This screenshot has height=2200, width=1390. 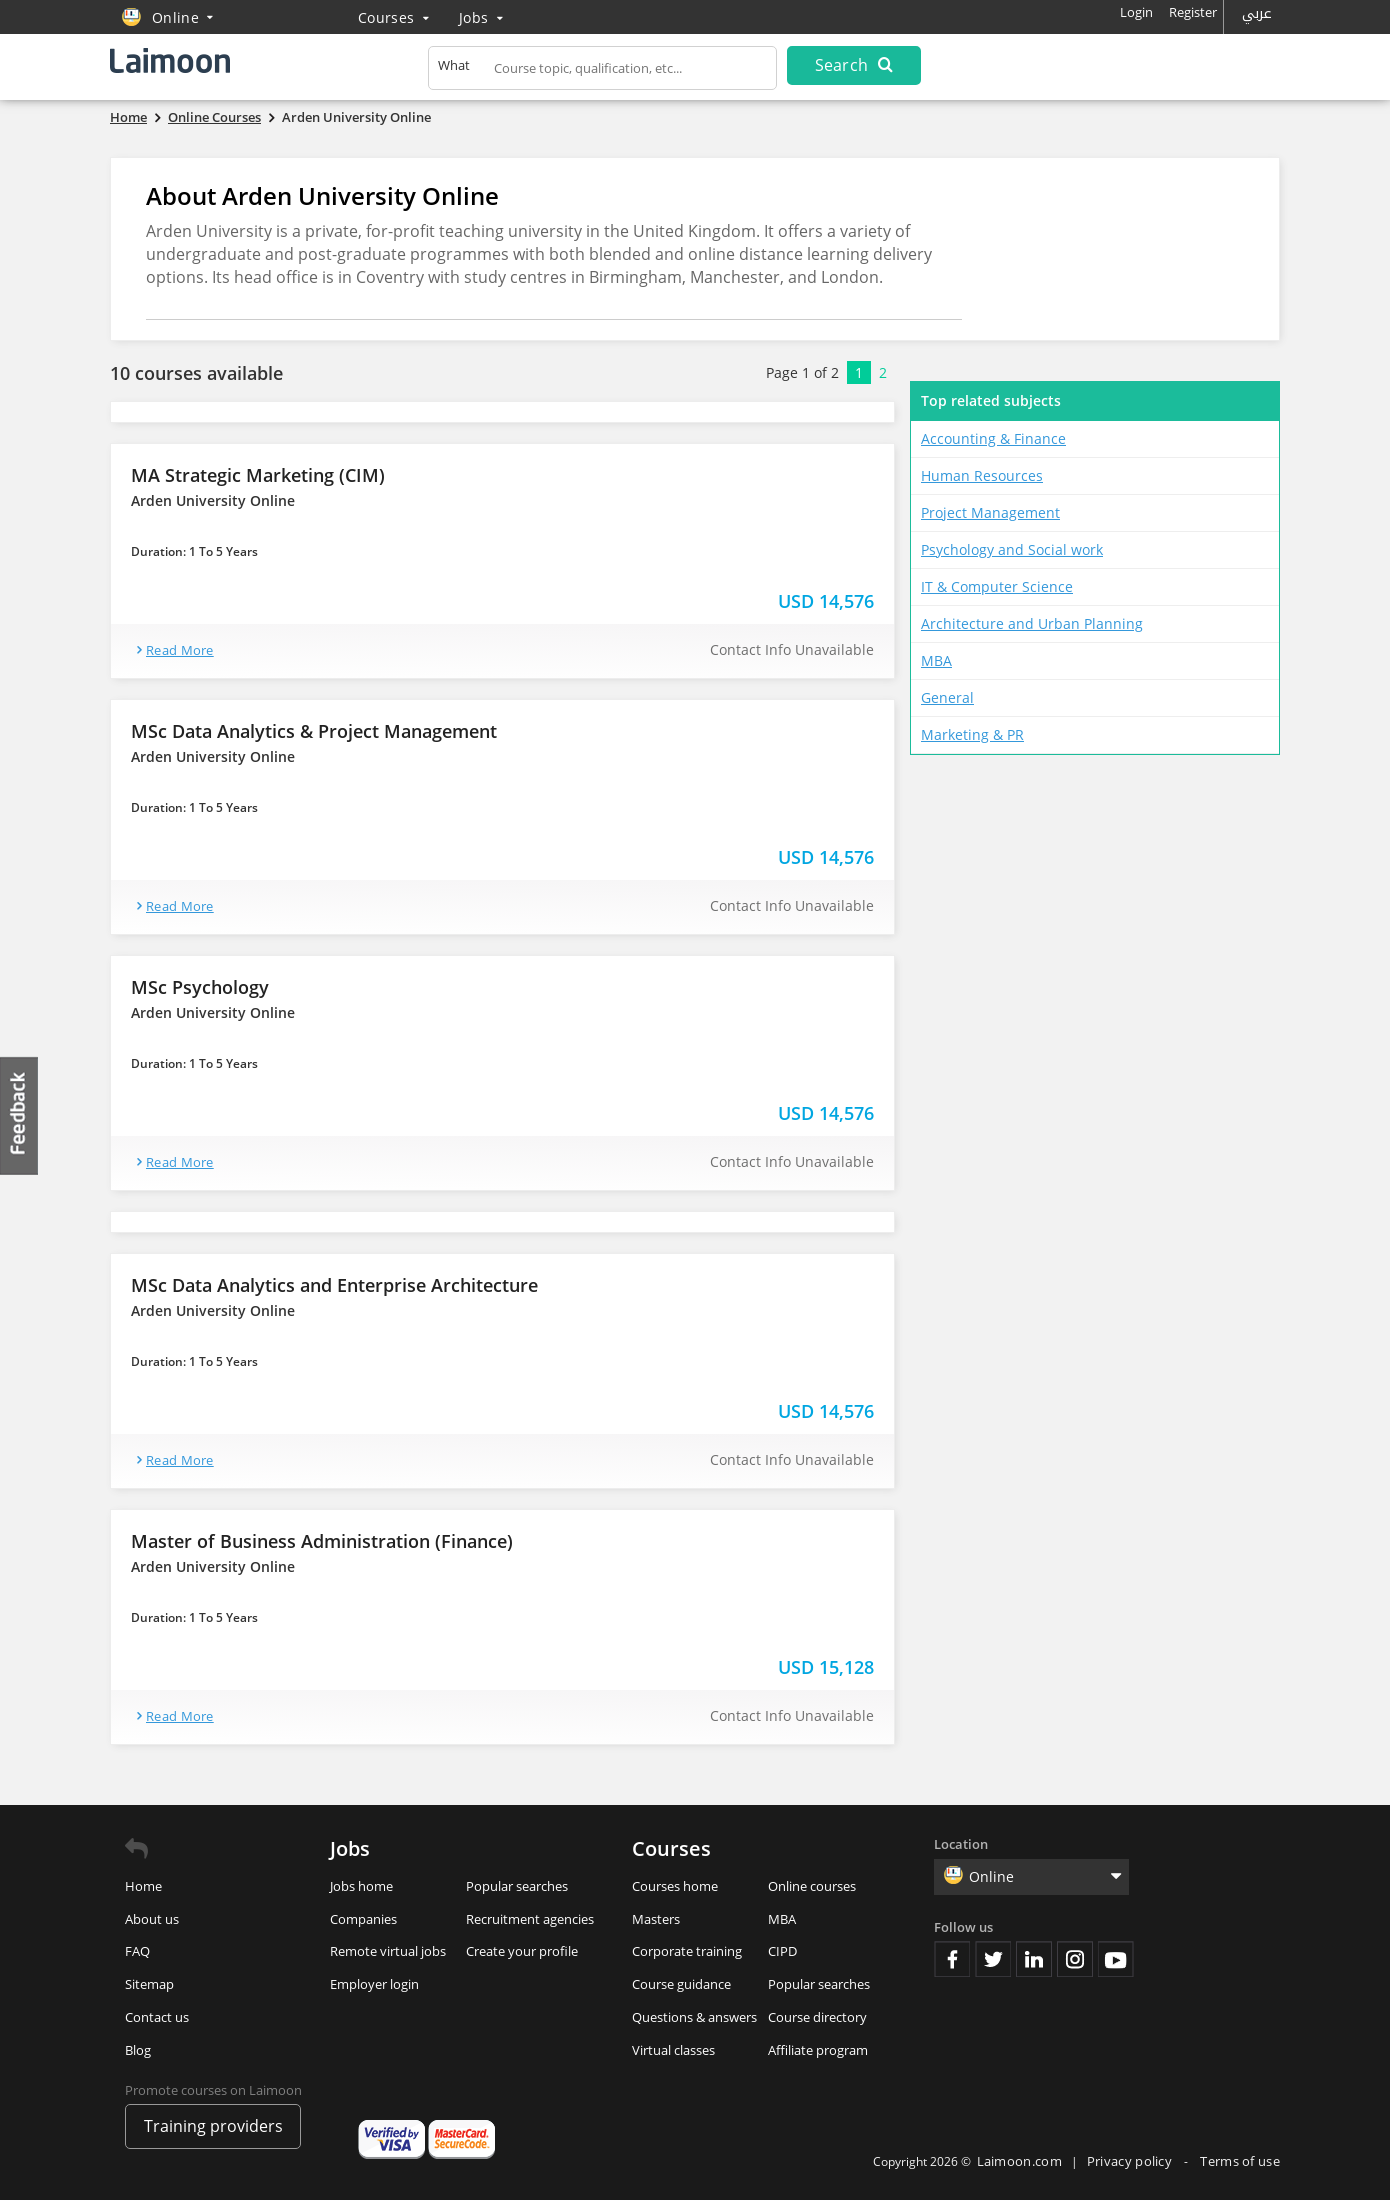 I want to click on Course guidance, so click(x=681, y=1984).